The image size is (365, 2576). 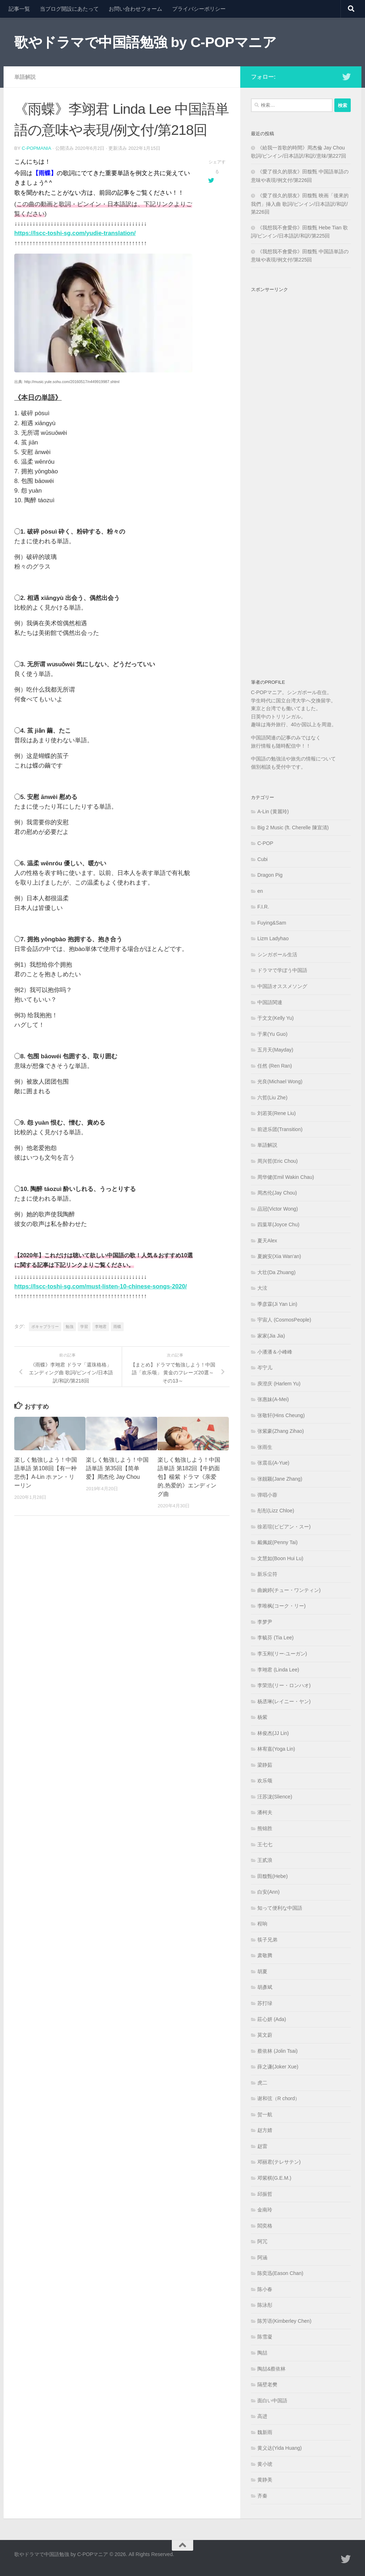 I want to click on 于文文(Kelly Yu), so click(x=275, y=1018).